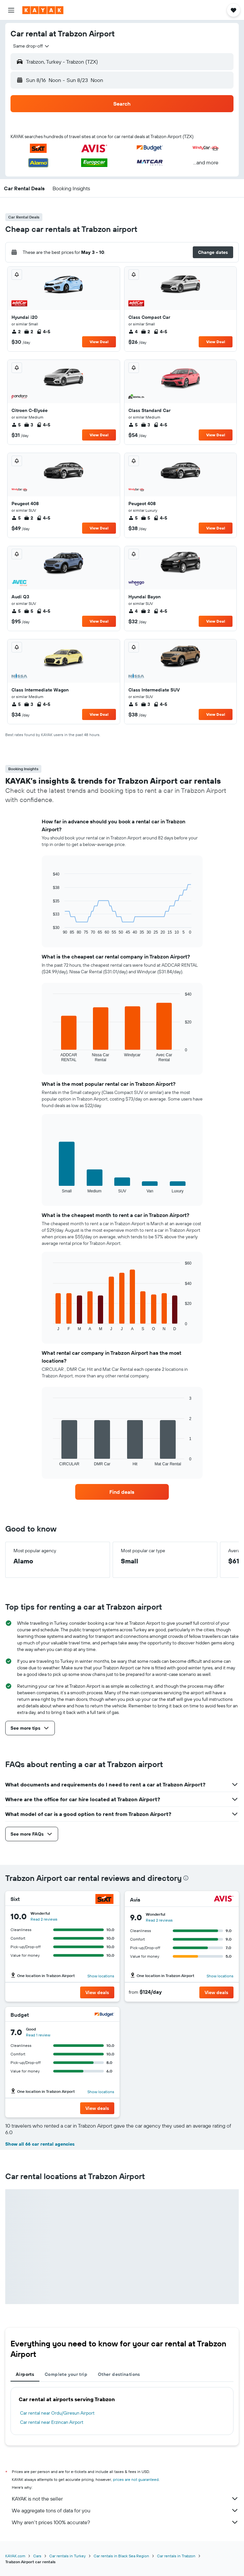 This screenshot has height=2576, width=244. I want to click on Car rentals in Turkey, so click(67, 2555).